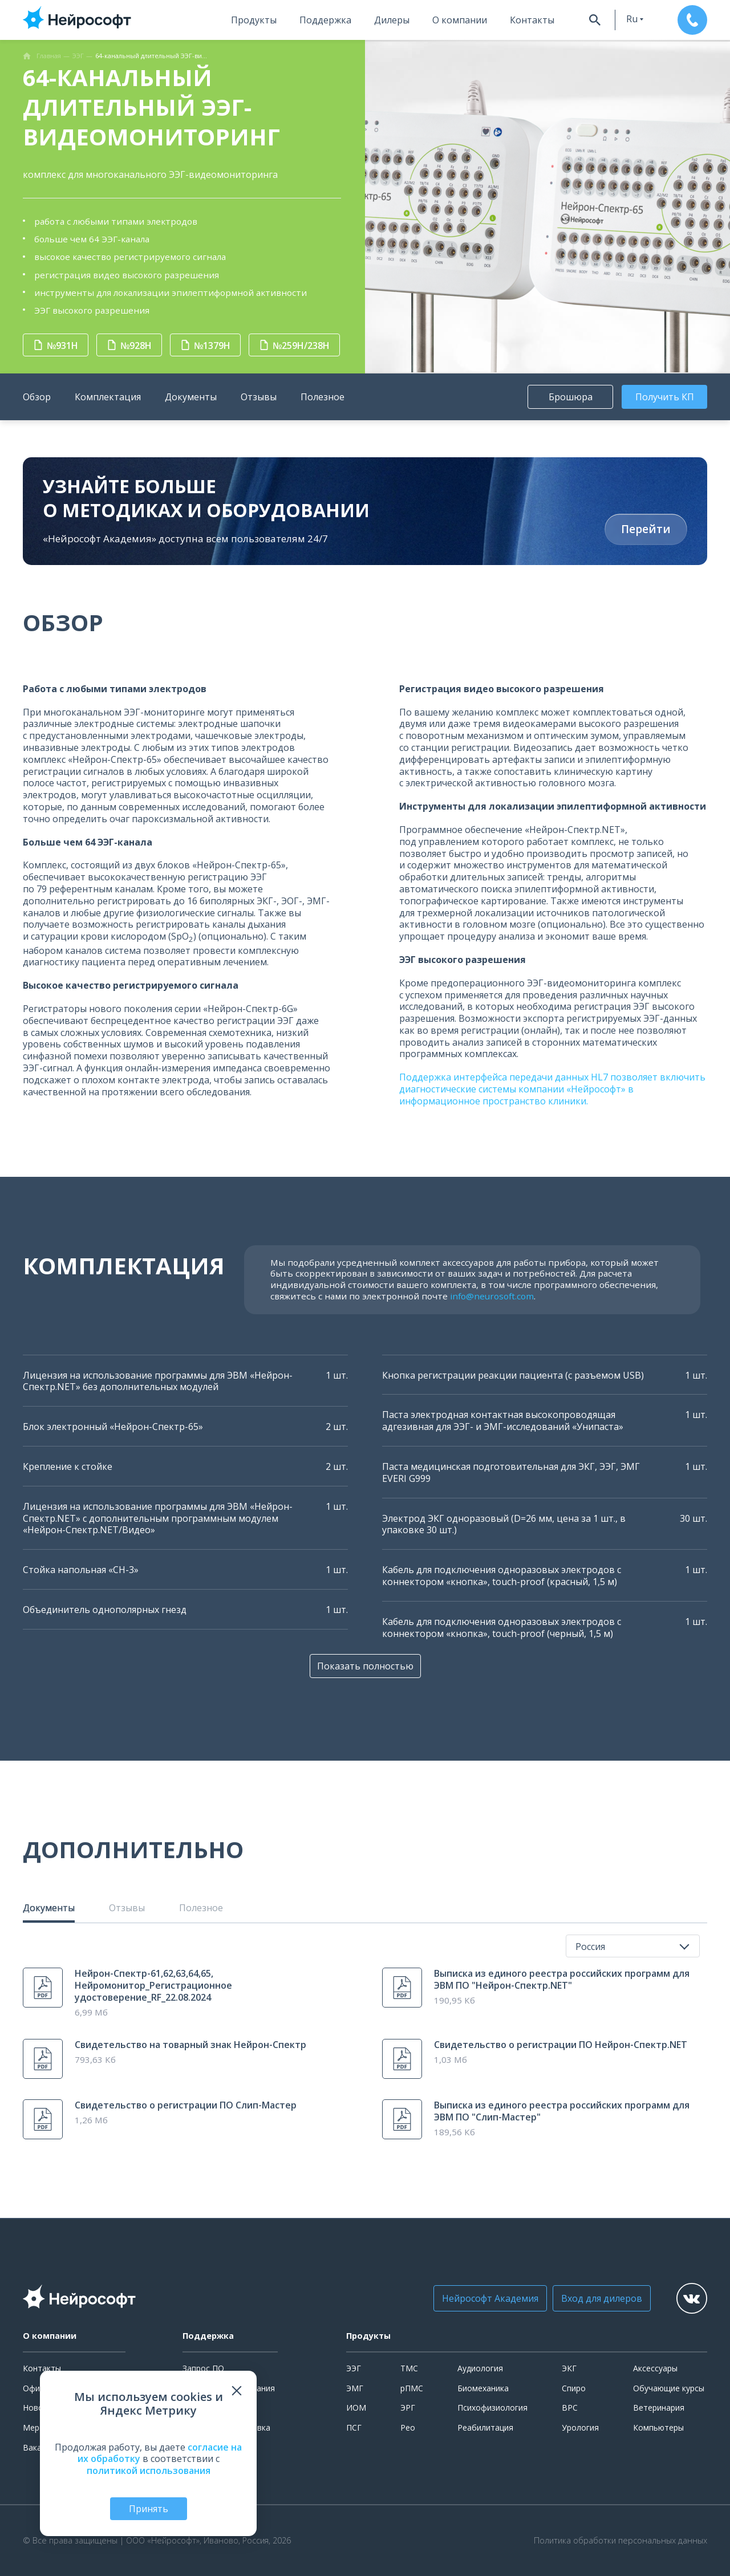 Image resolution: width=730 pixels, height=2576 pixels. I want to click on рПМС, so click(411, 2388).